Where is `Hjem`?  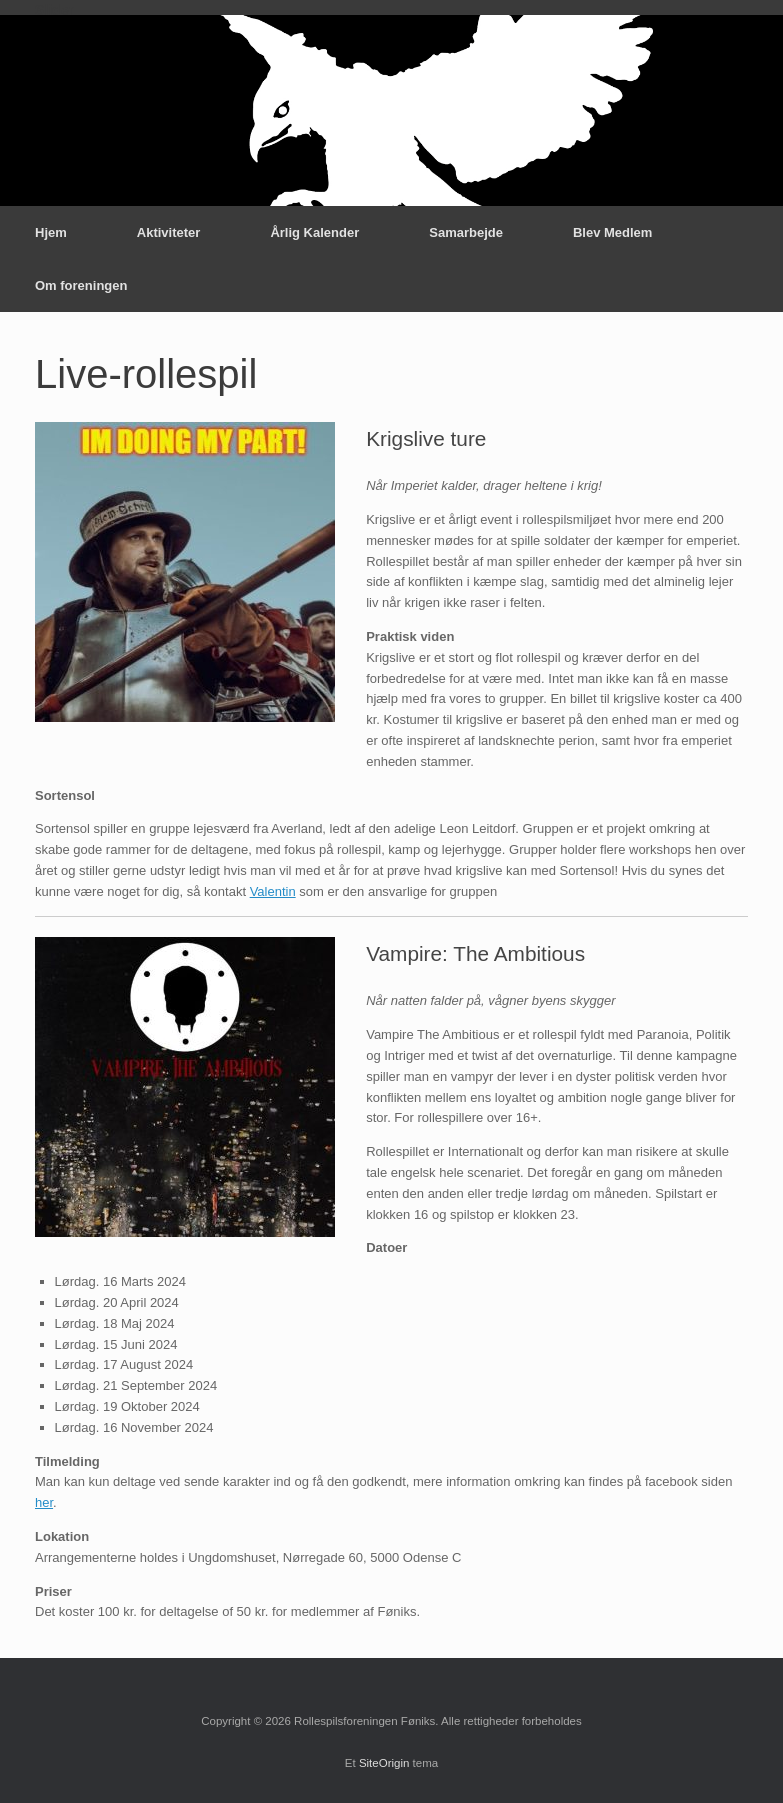 Hjem is located at coordinates (51, 232).